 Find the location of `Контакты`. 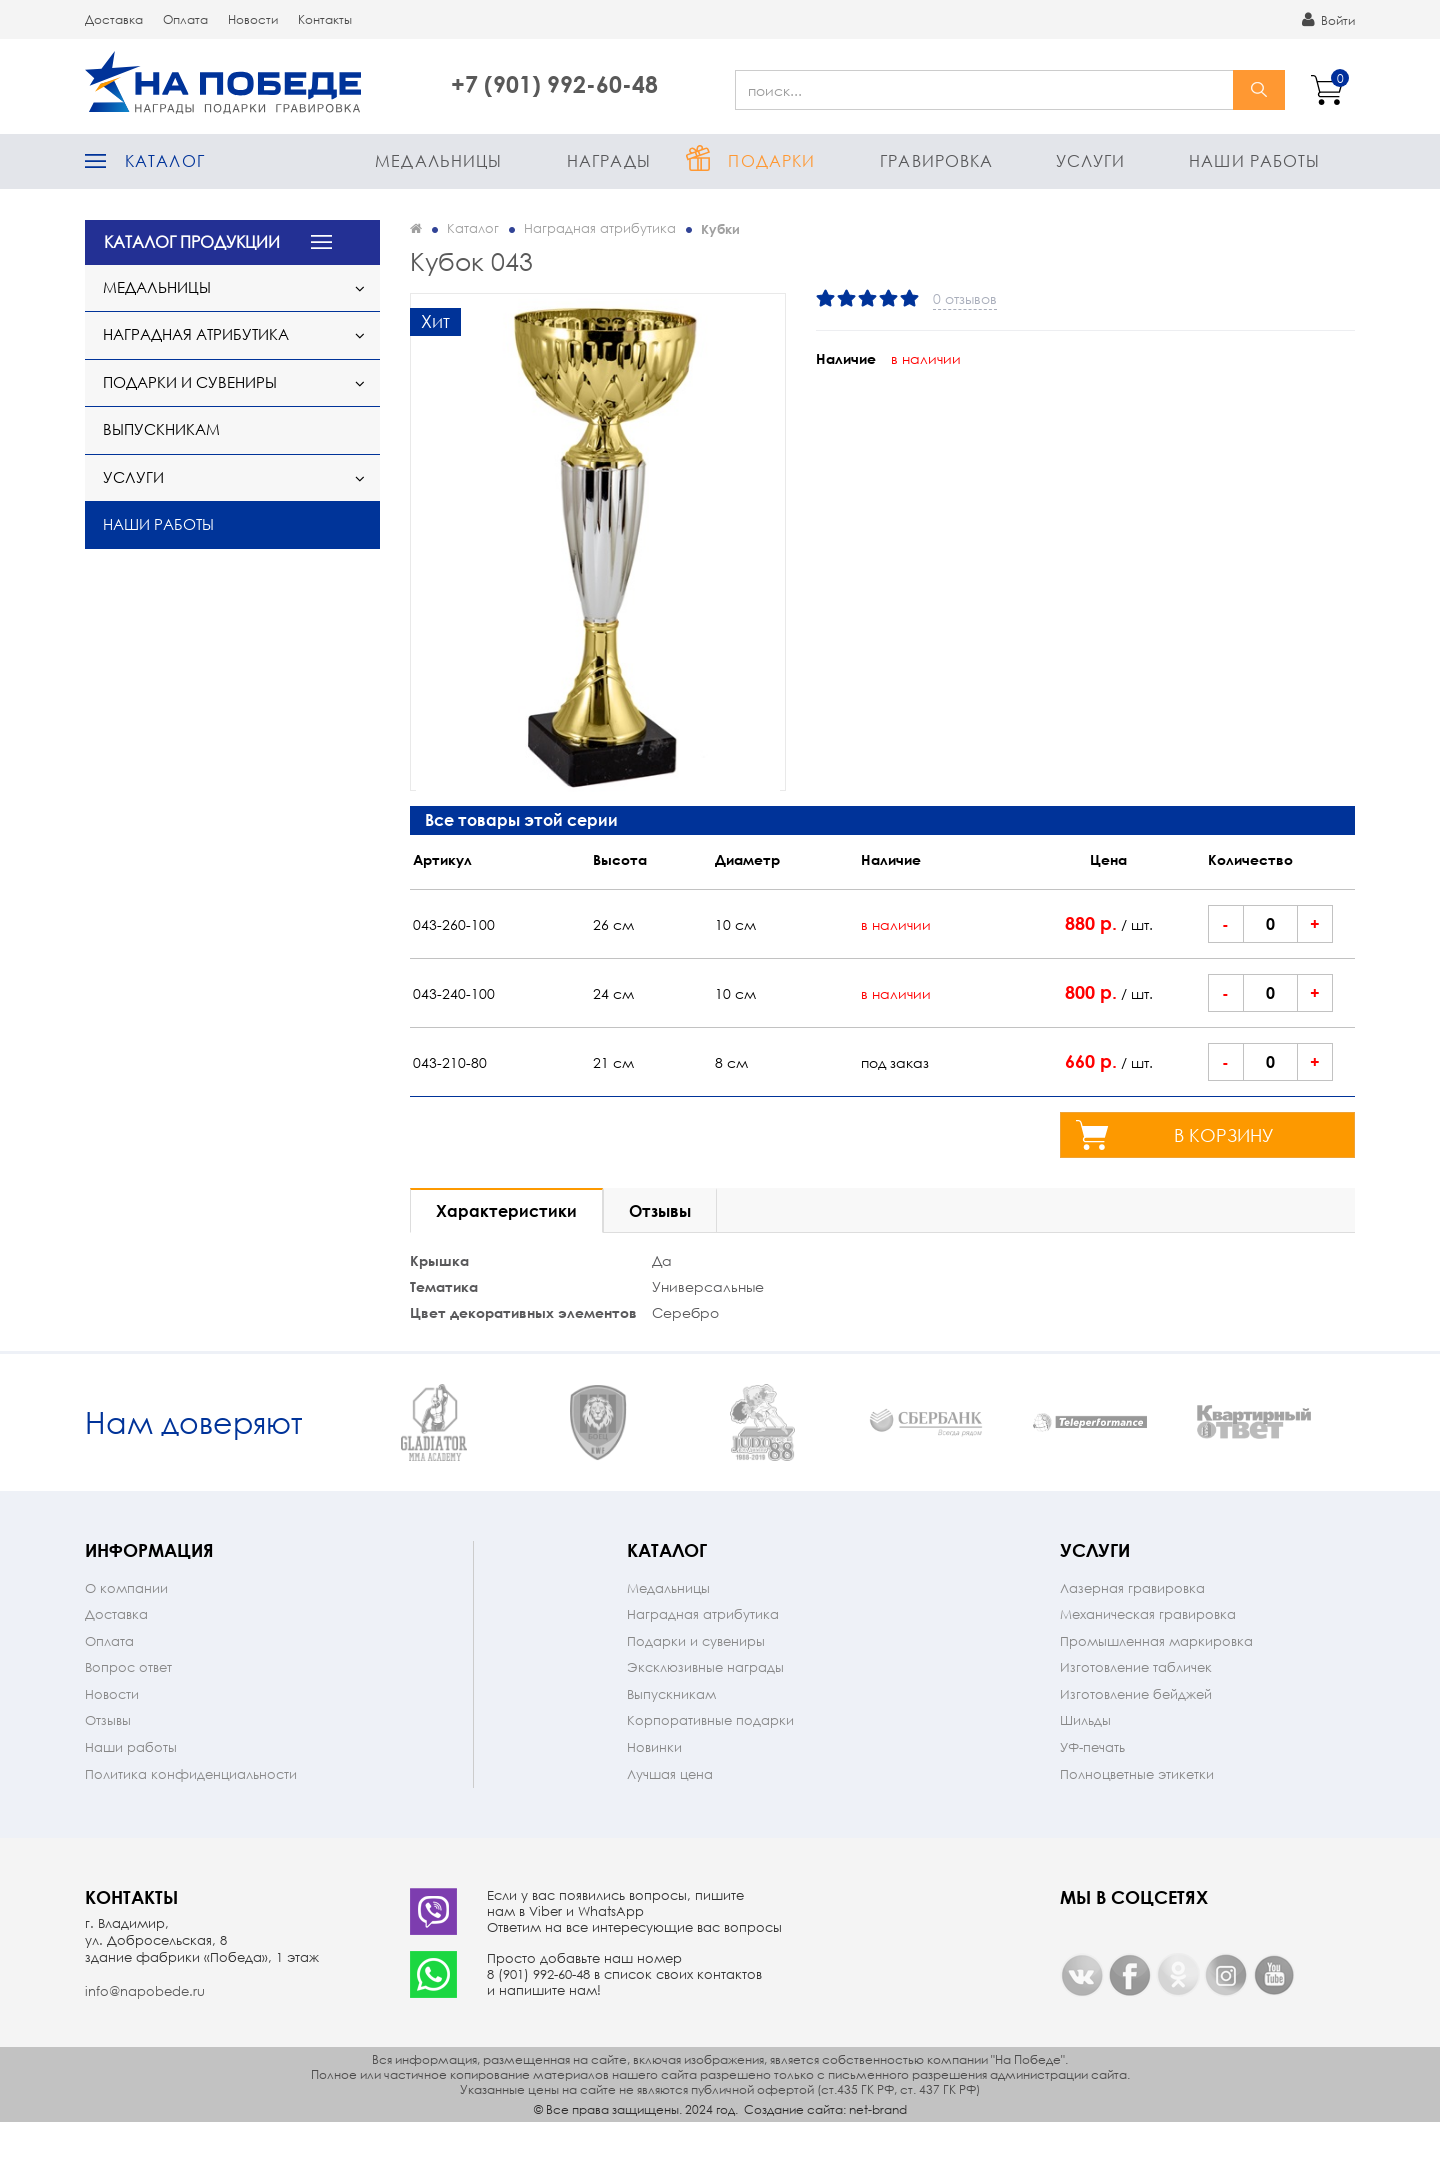

Контакты is located at coordinates (325, 19).